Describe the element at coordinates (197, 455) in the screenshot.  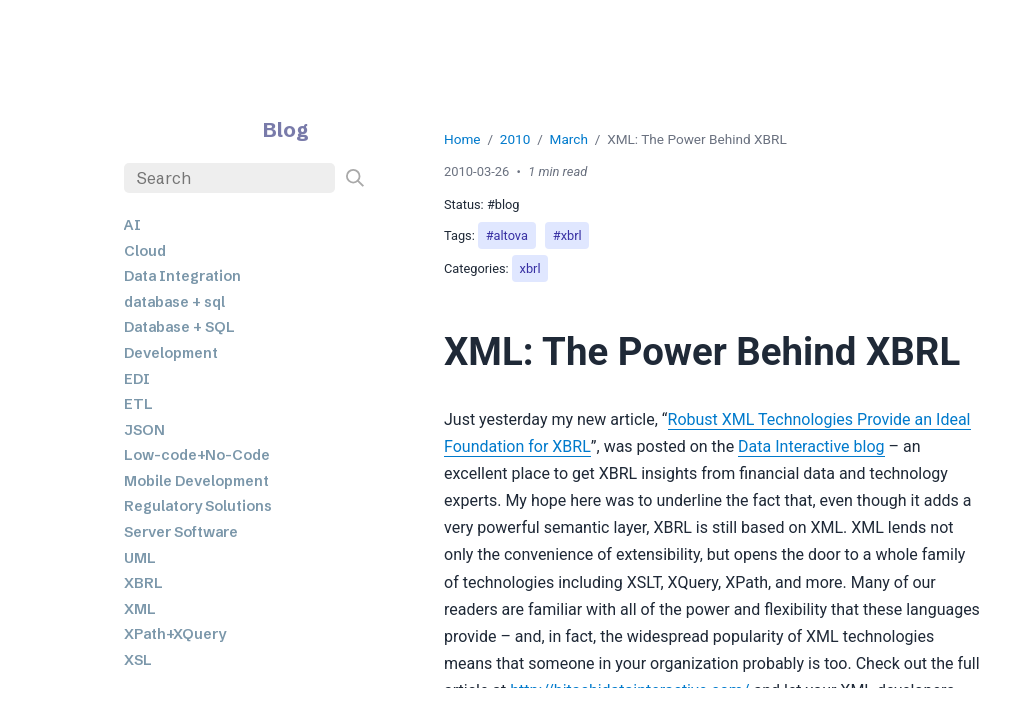
I see `Low-code+No-Code` at that location.